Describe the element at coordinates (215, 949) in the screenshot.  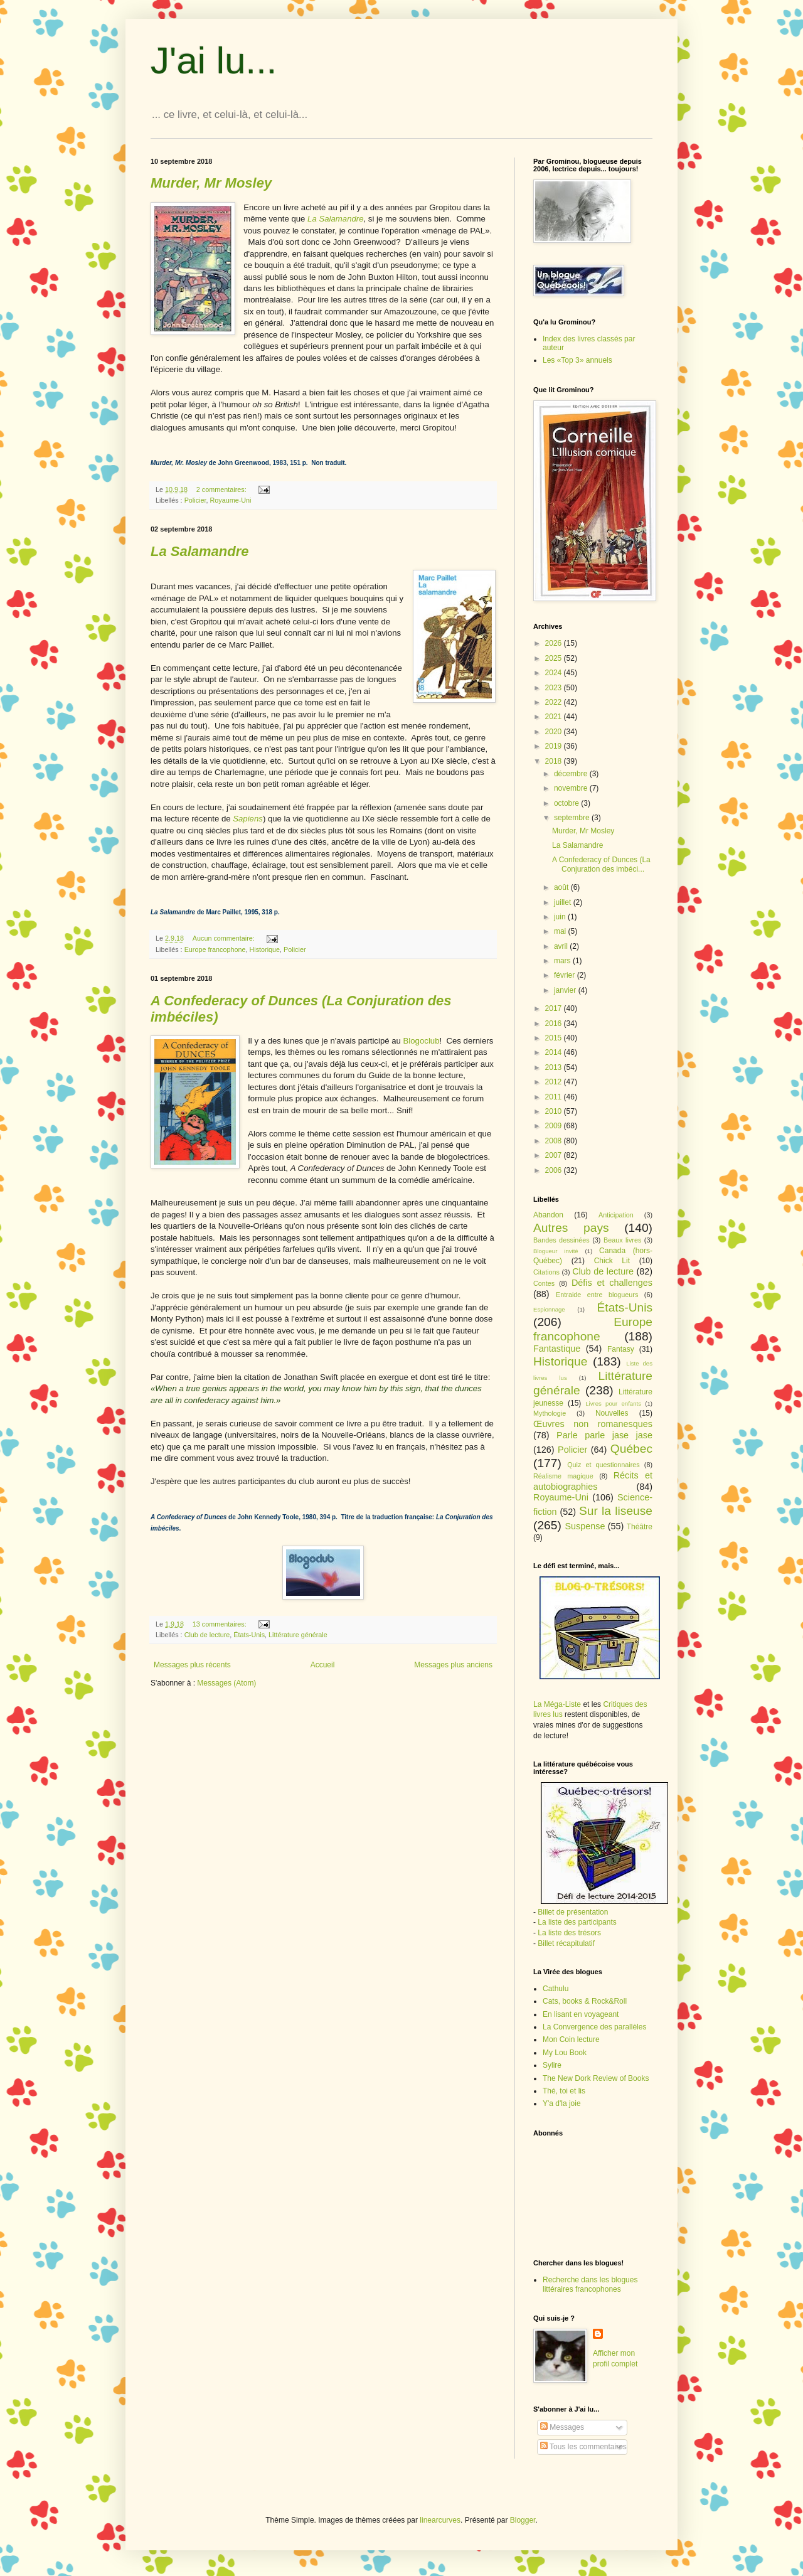
I see `Europe francophone` at that location.